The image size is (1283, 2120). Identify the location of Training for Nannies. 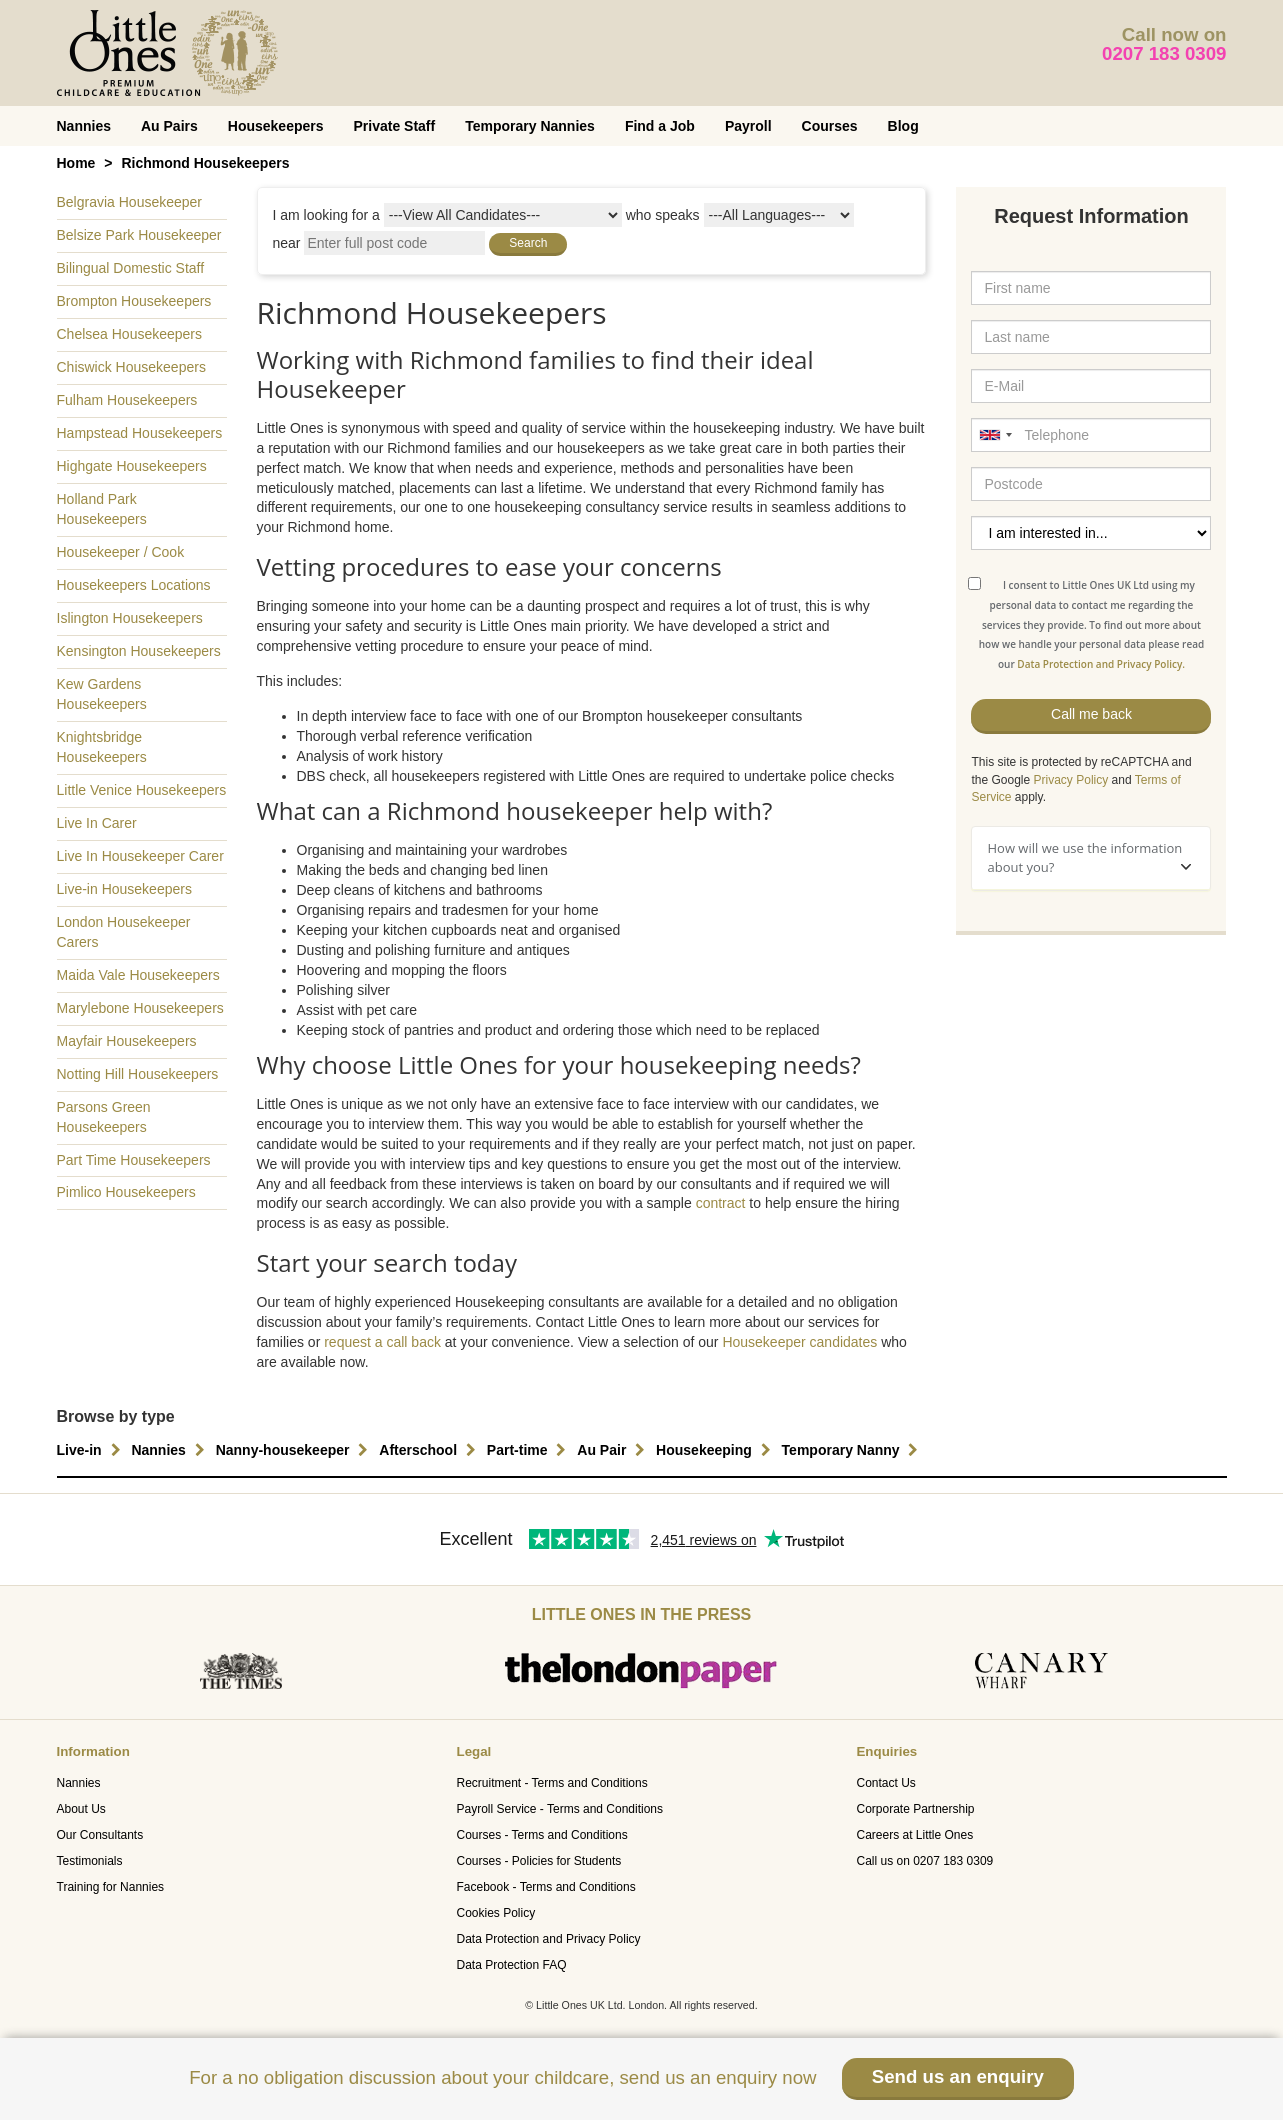
(111, 1887).